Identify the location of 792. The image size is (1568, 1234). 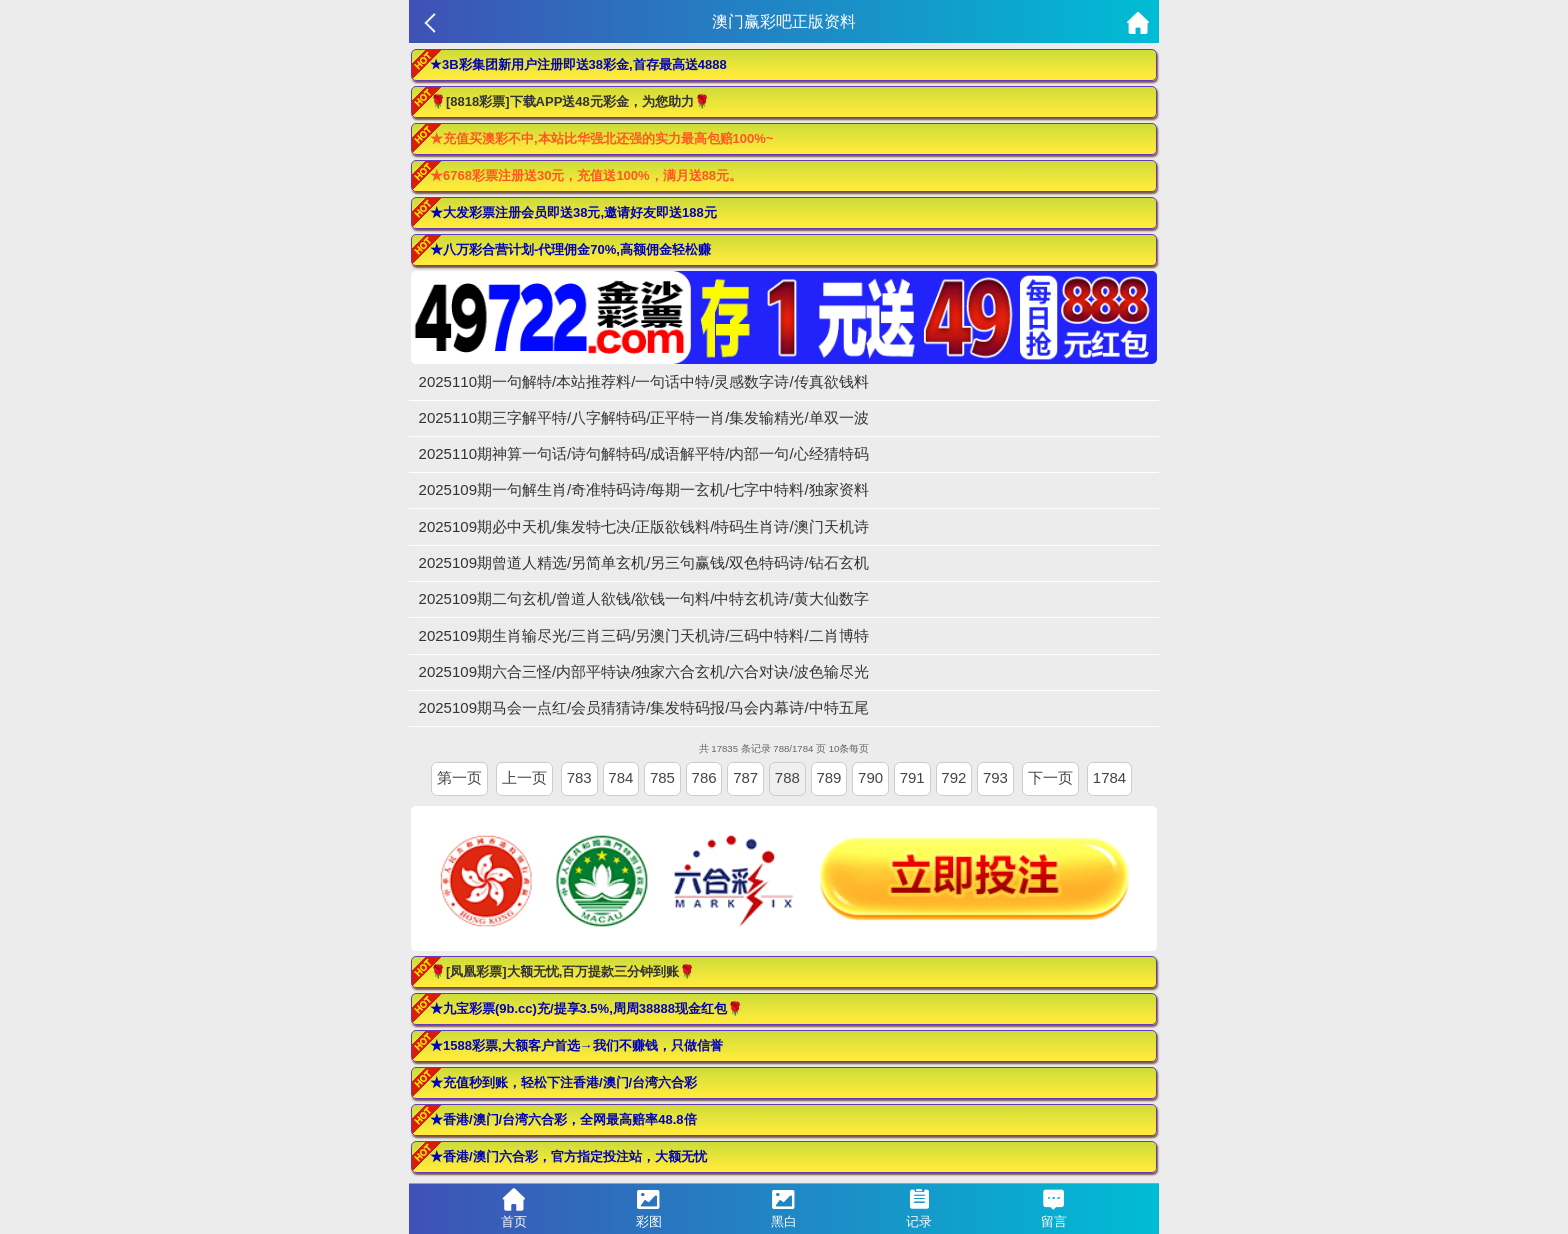
(953, 777).